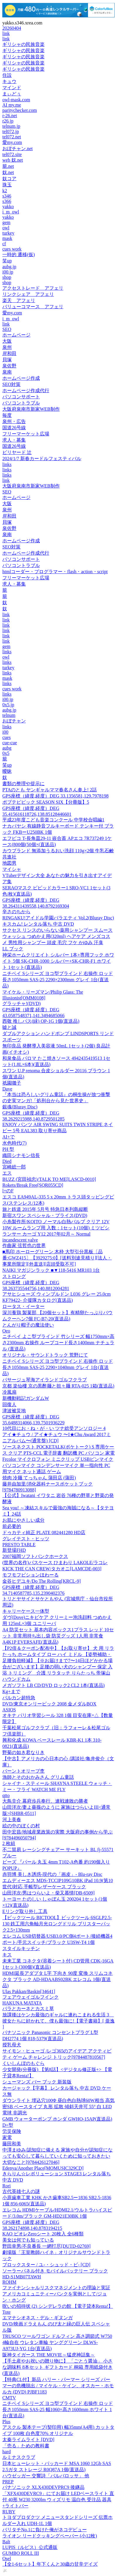  What do you see at coordinates (6, 2312) in the screenshot?
I see `Tote` at bounding box center [6, 2312].